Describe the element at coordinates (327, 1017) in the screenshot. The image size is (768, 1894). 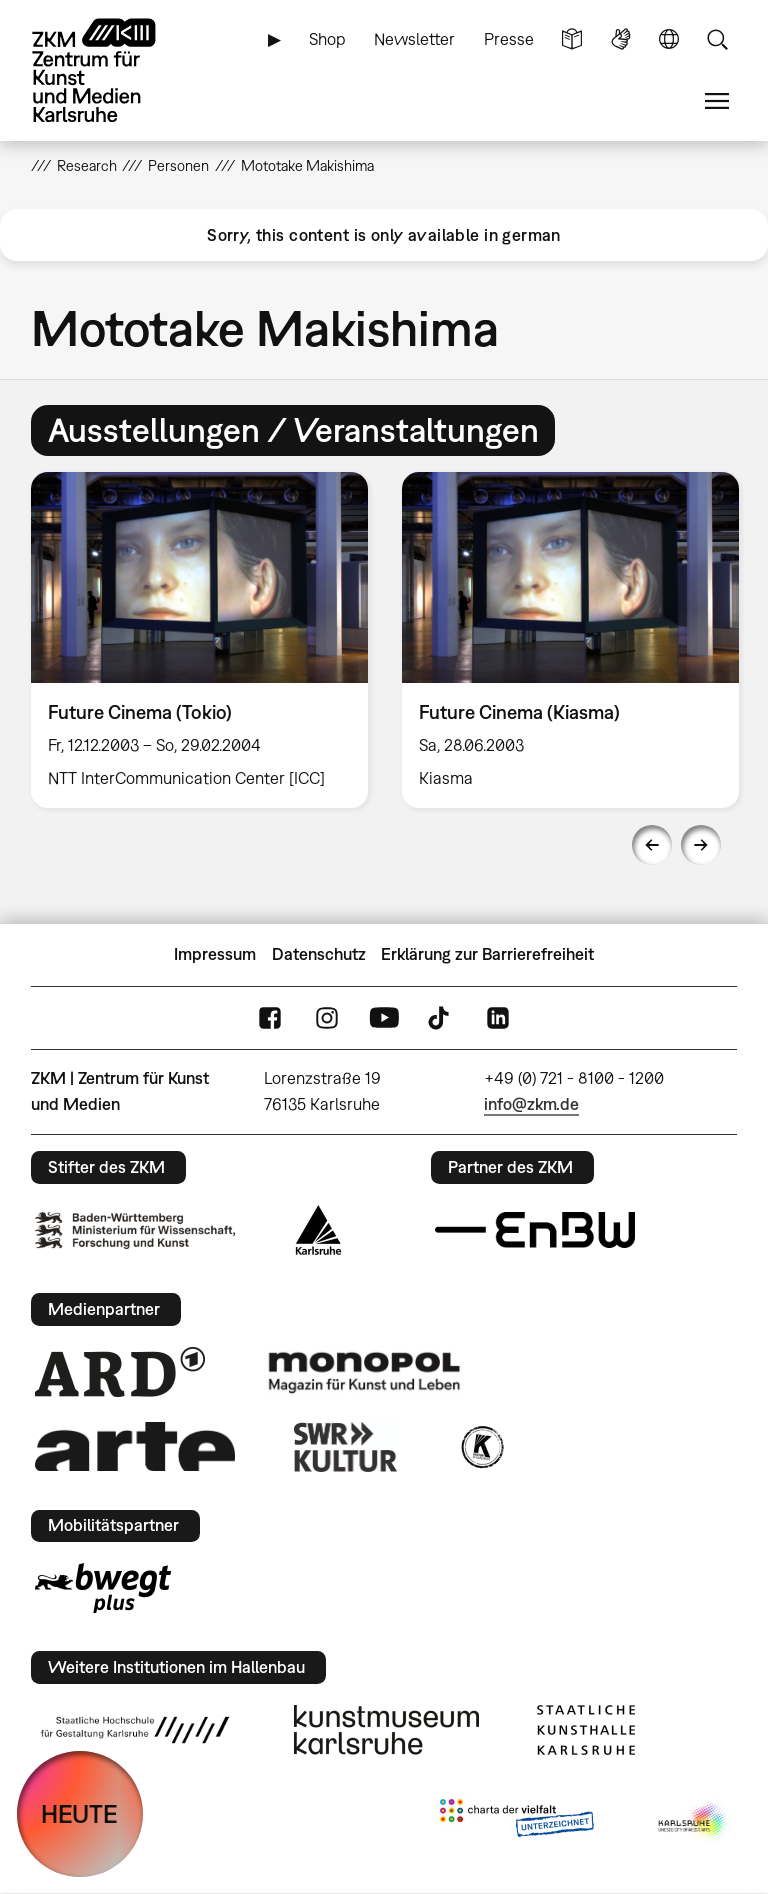
I see `Instagram` at that location.